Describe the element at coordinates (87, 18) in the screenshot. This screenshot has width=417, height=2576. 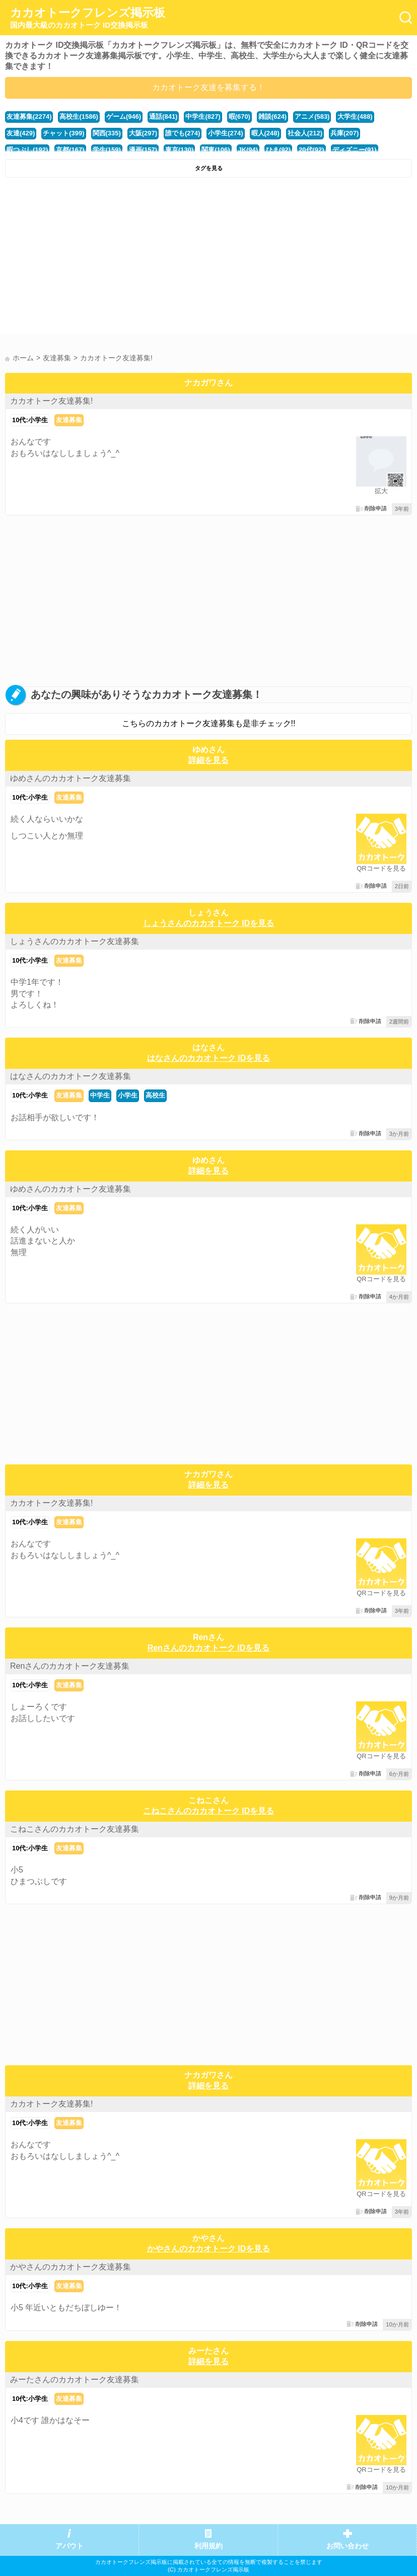
I see `カカオトークフレンズ掲示板` at that location.